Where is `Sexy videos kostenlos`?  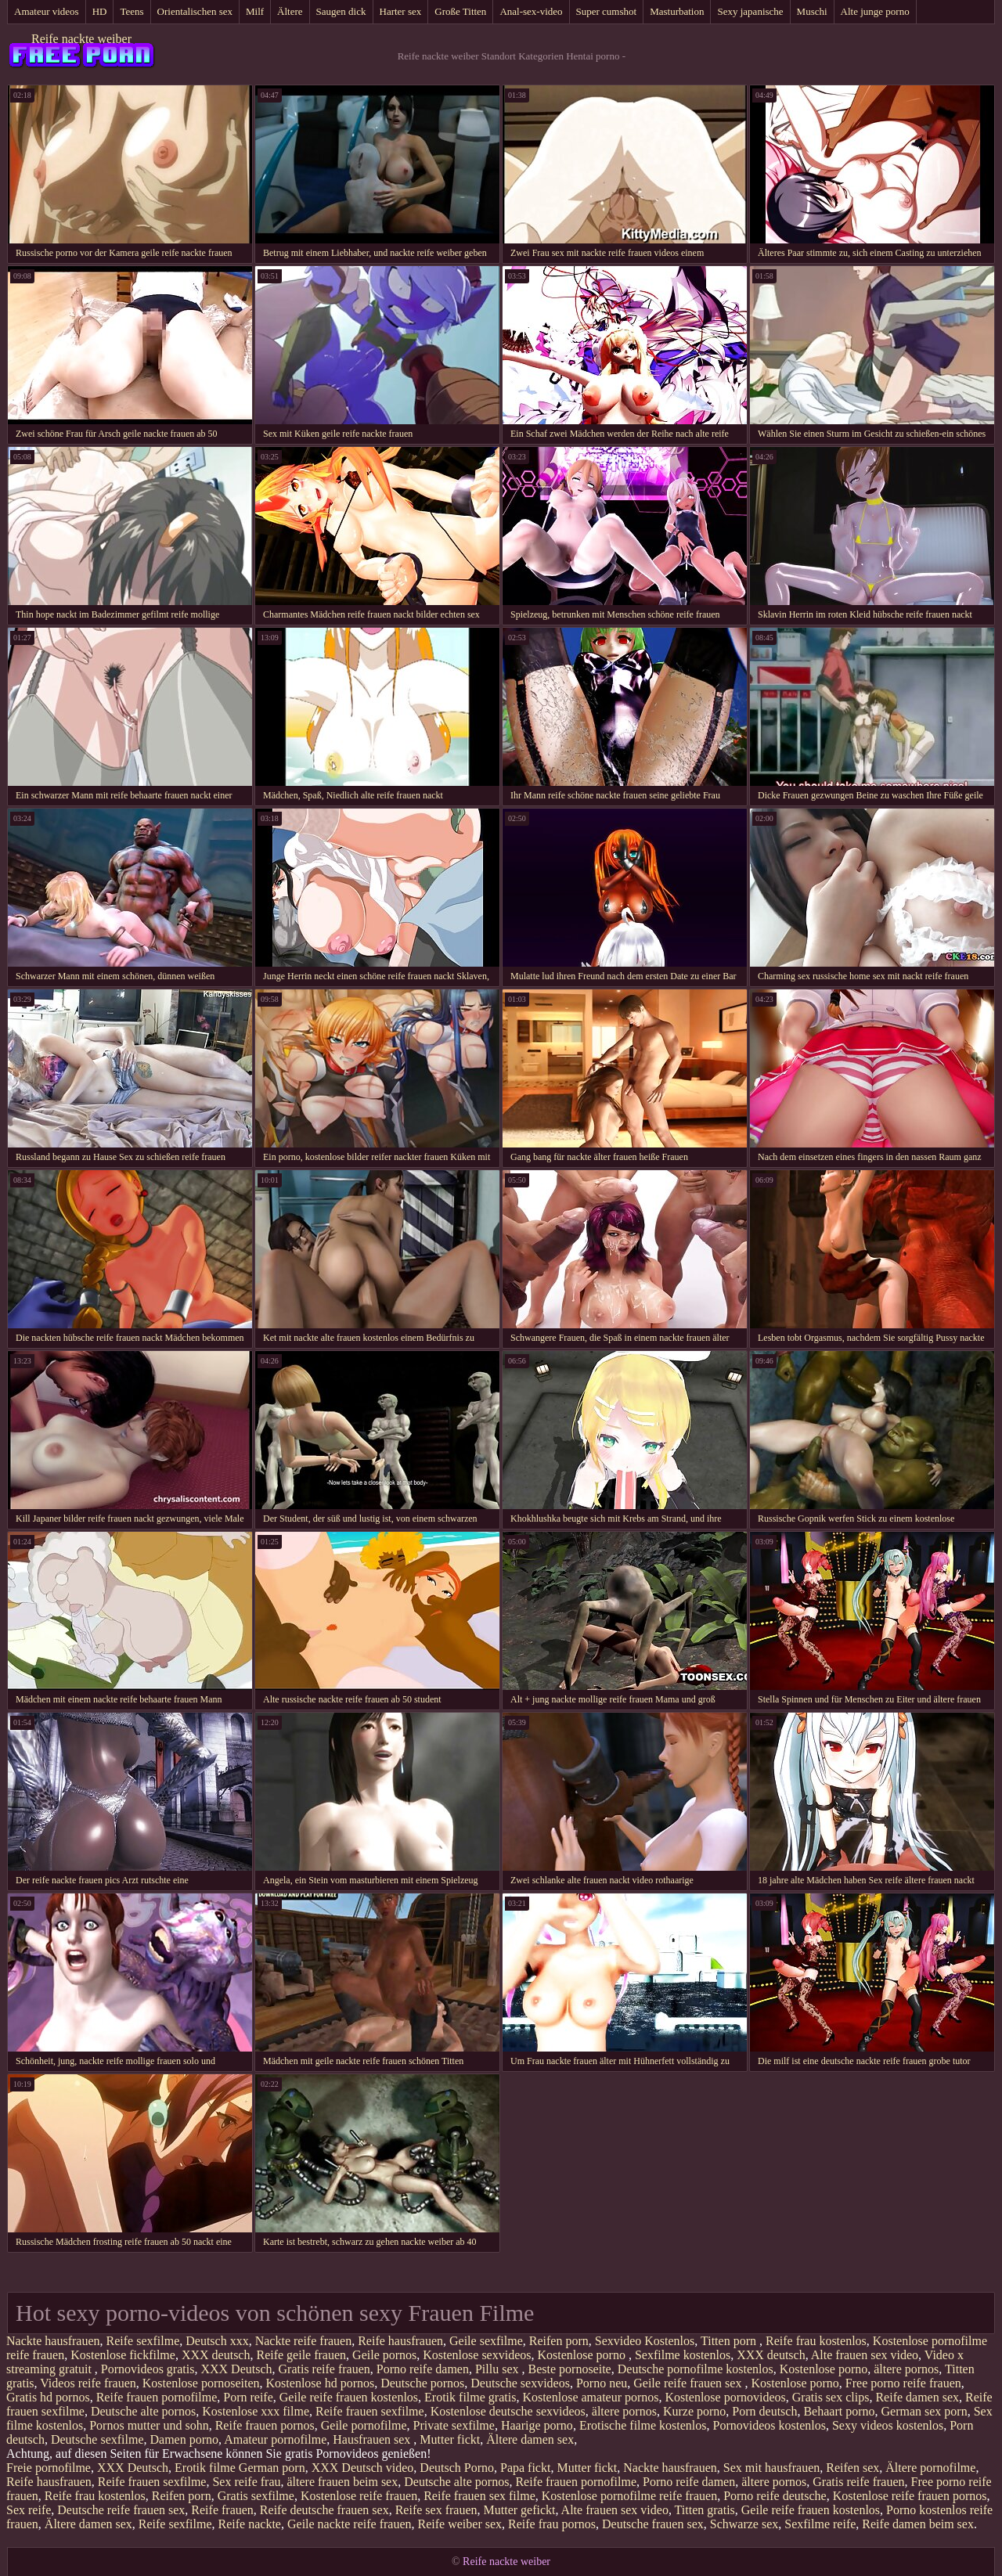 Sexy videos kostenlos is located at coordinates (887, 2425).